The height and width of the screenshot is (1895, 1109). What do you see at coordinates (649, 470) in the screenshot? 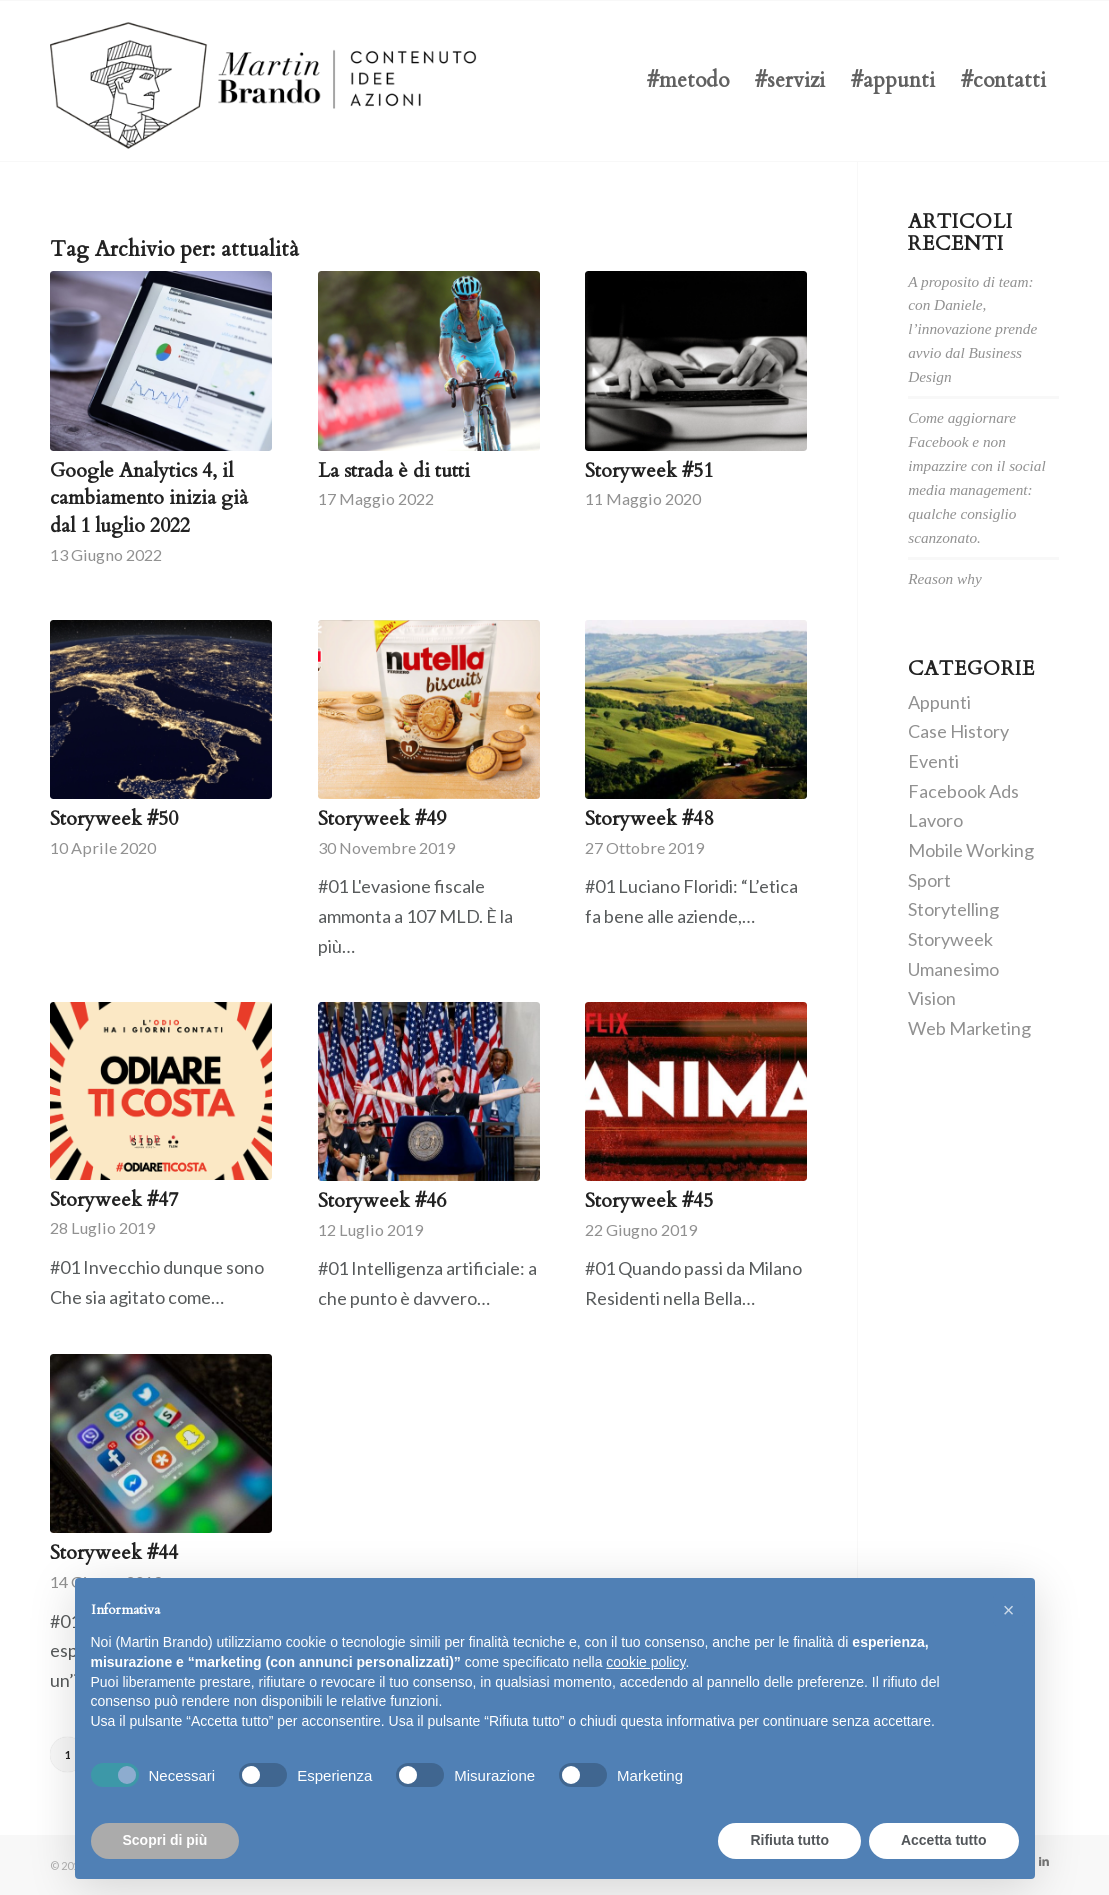
I see `Storyweek #51` at bounding box center [649, 470].